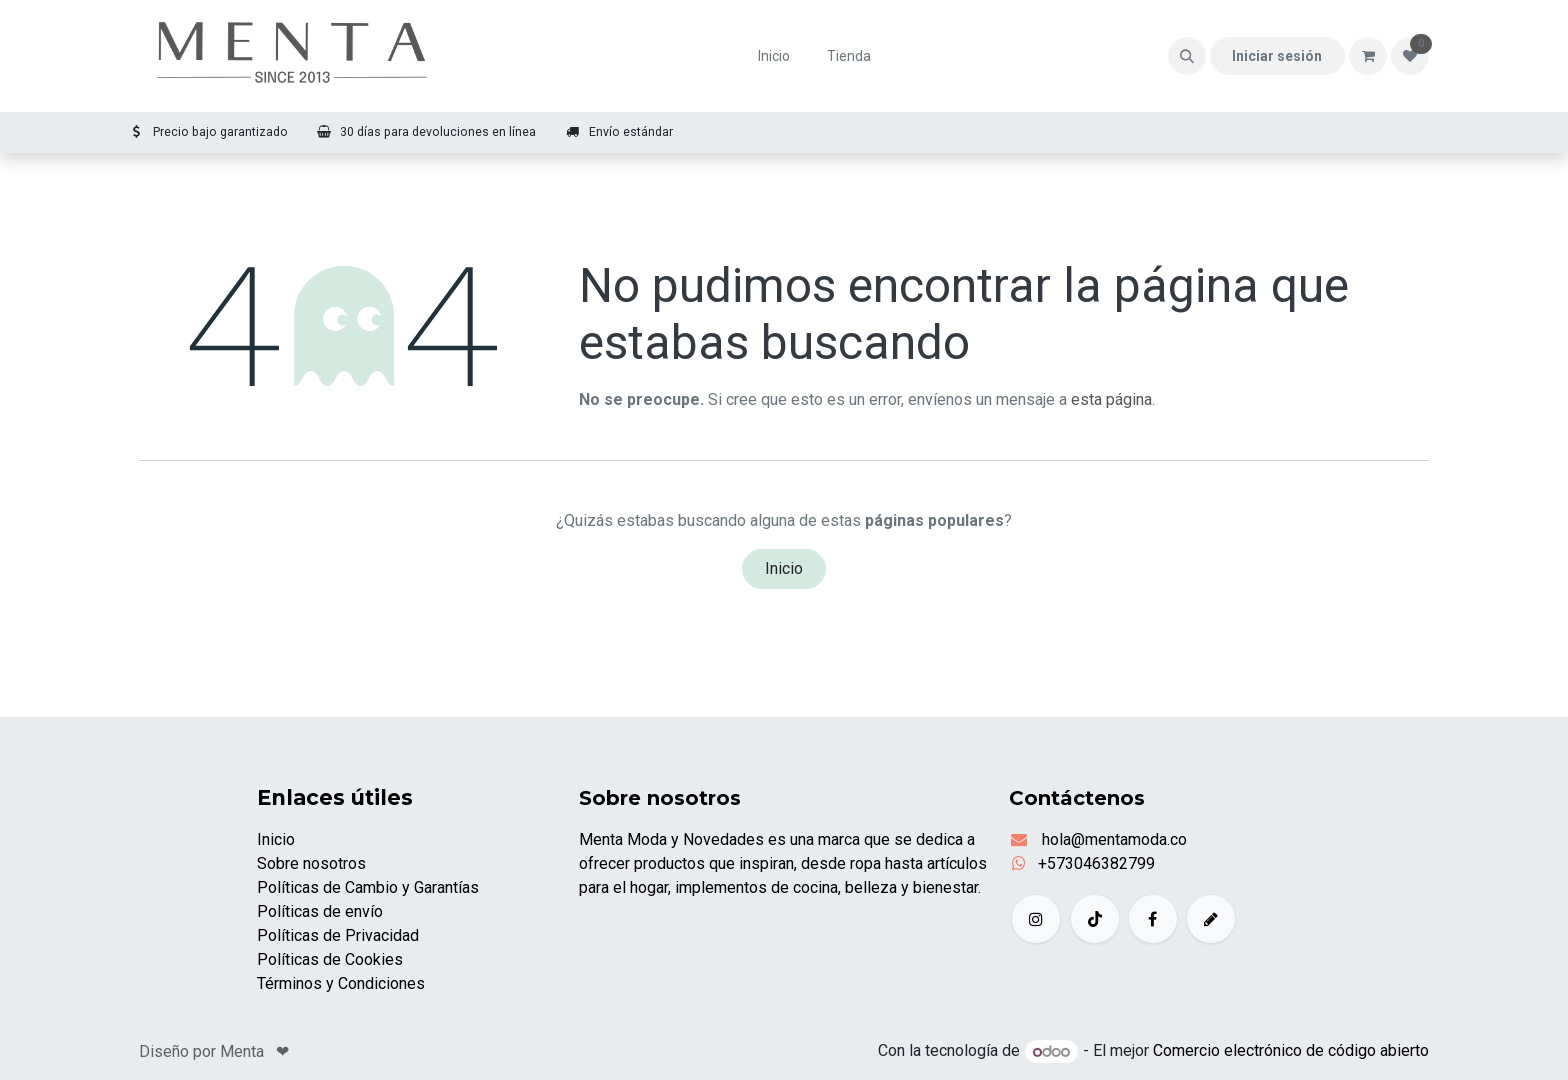 The image size is (1568, 1080). What do you see at coordinates (1036, 919) in the screenshot?
I see `[Instagram]` at bounding box center [1036, 919].